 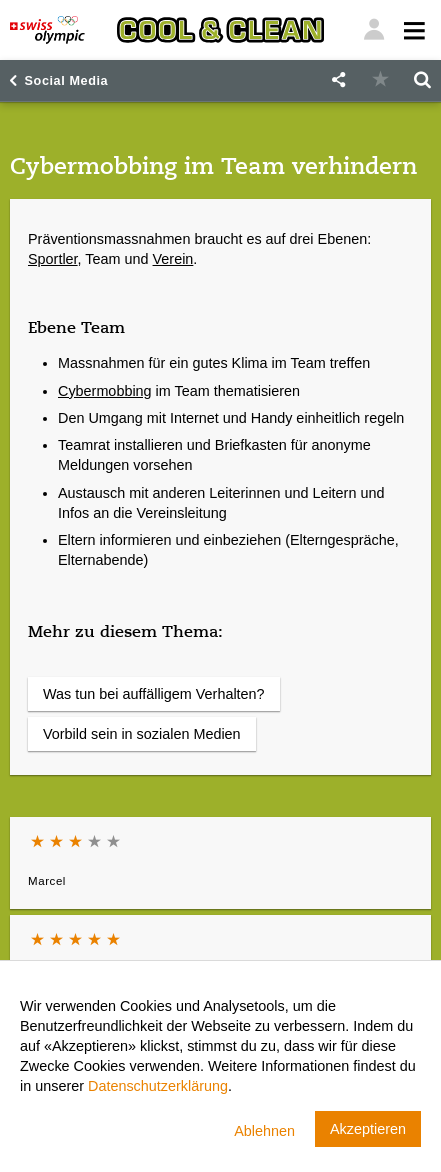 What do you see at coordinates (67, 81) in the screenshot?
I see `Social Media` at bounding box center [67, 81].